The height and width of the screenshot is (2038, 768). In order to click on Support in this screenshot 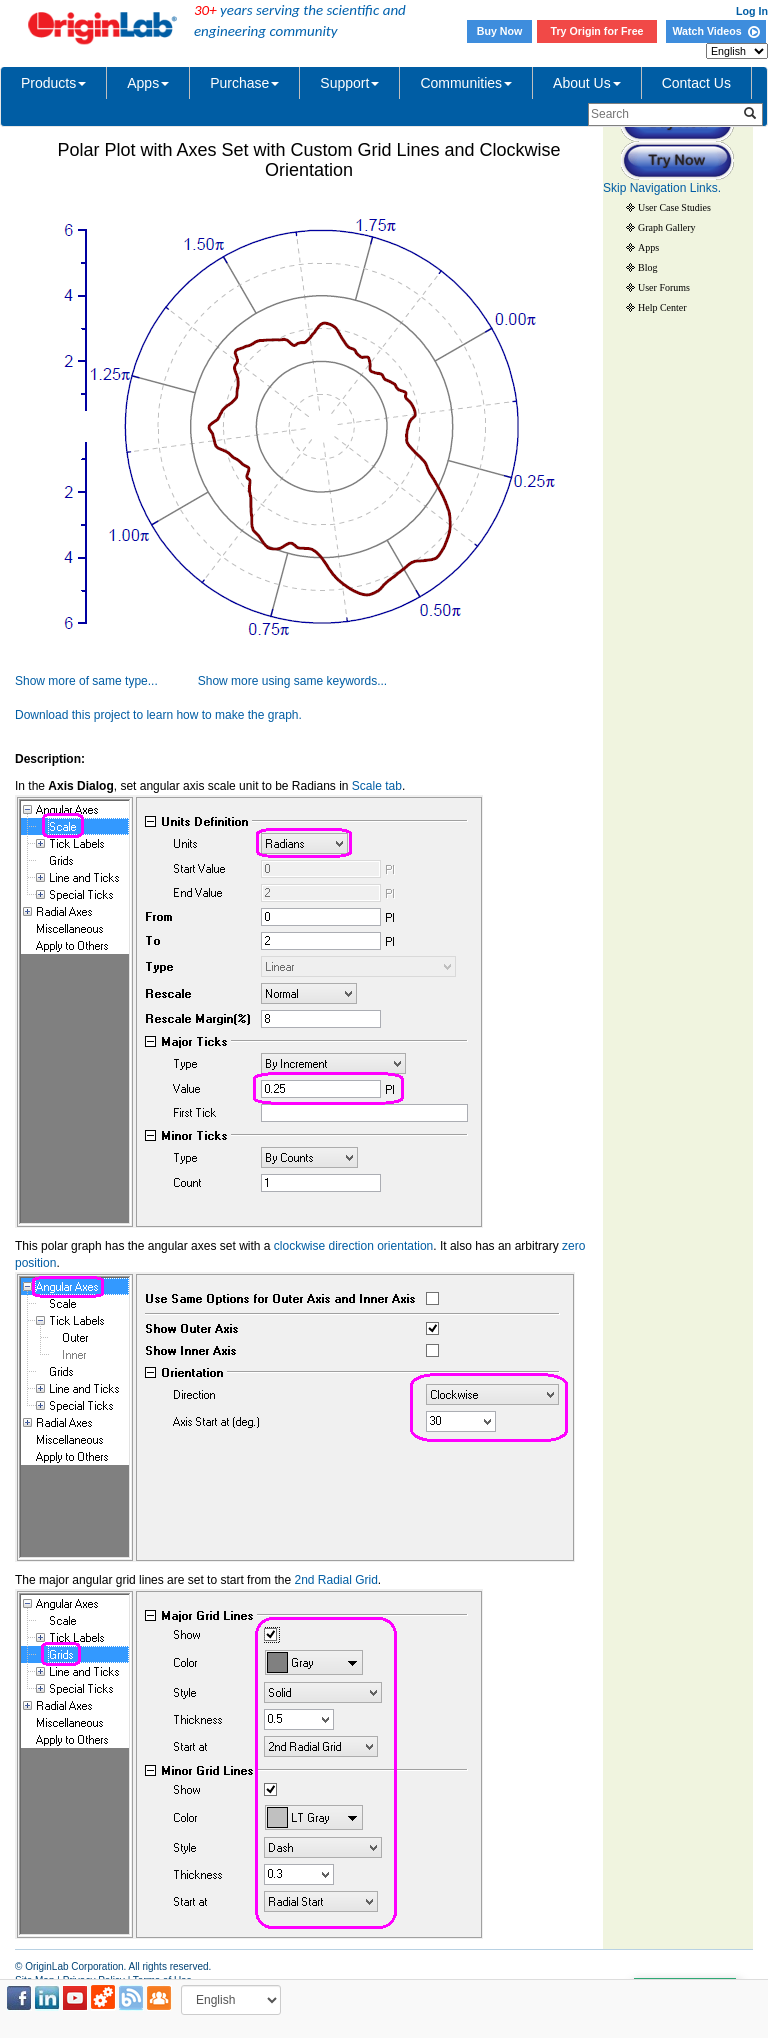, I will do `click(349, 83)`.